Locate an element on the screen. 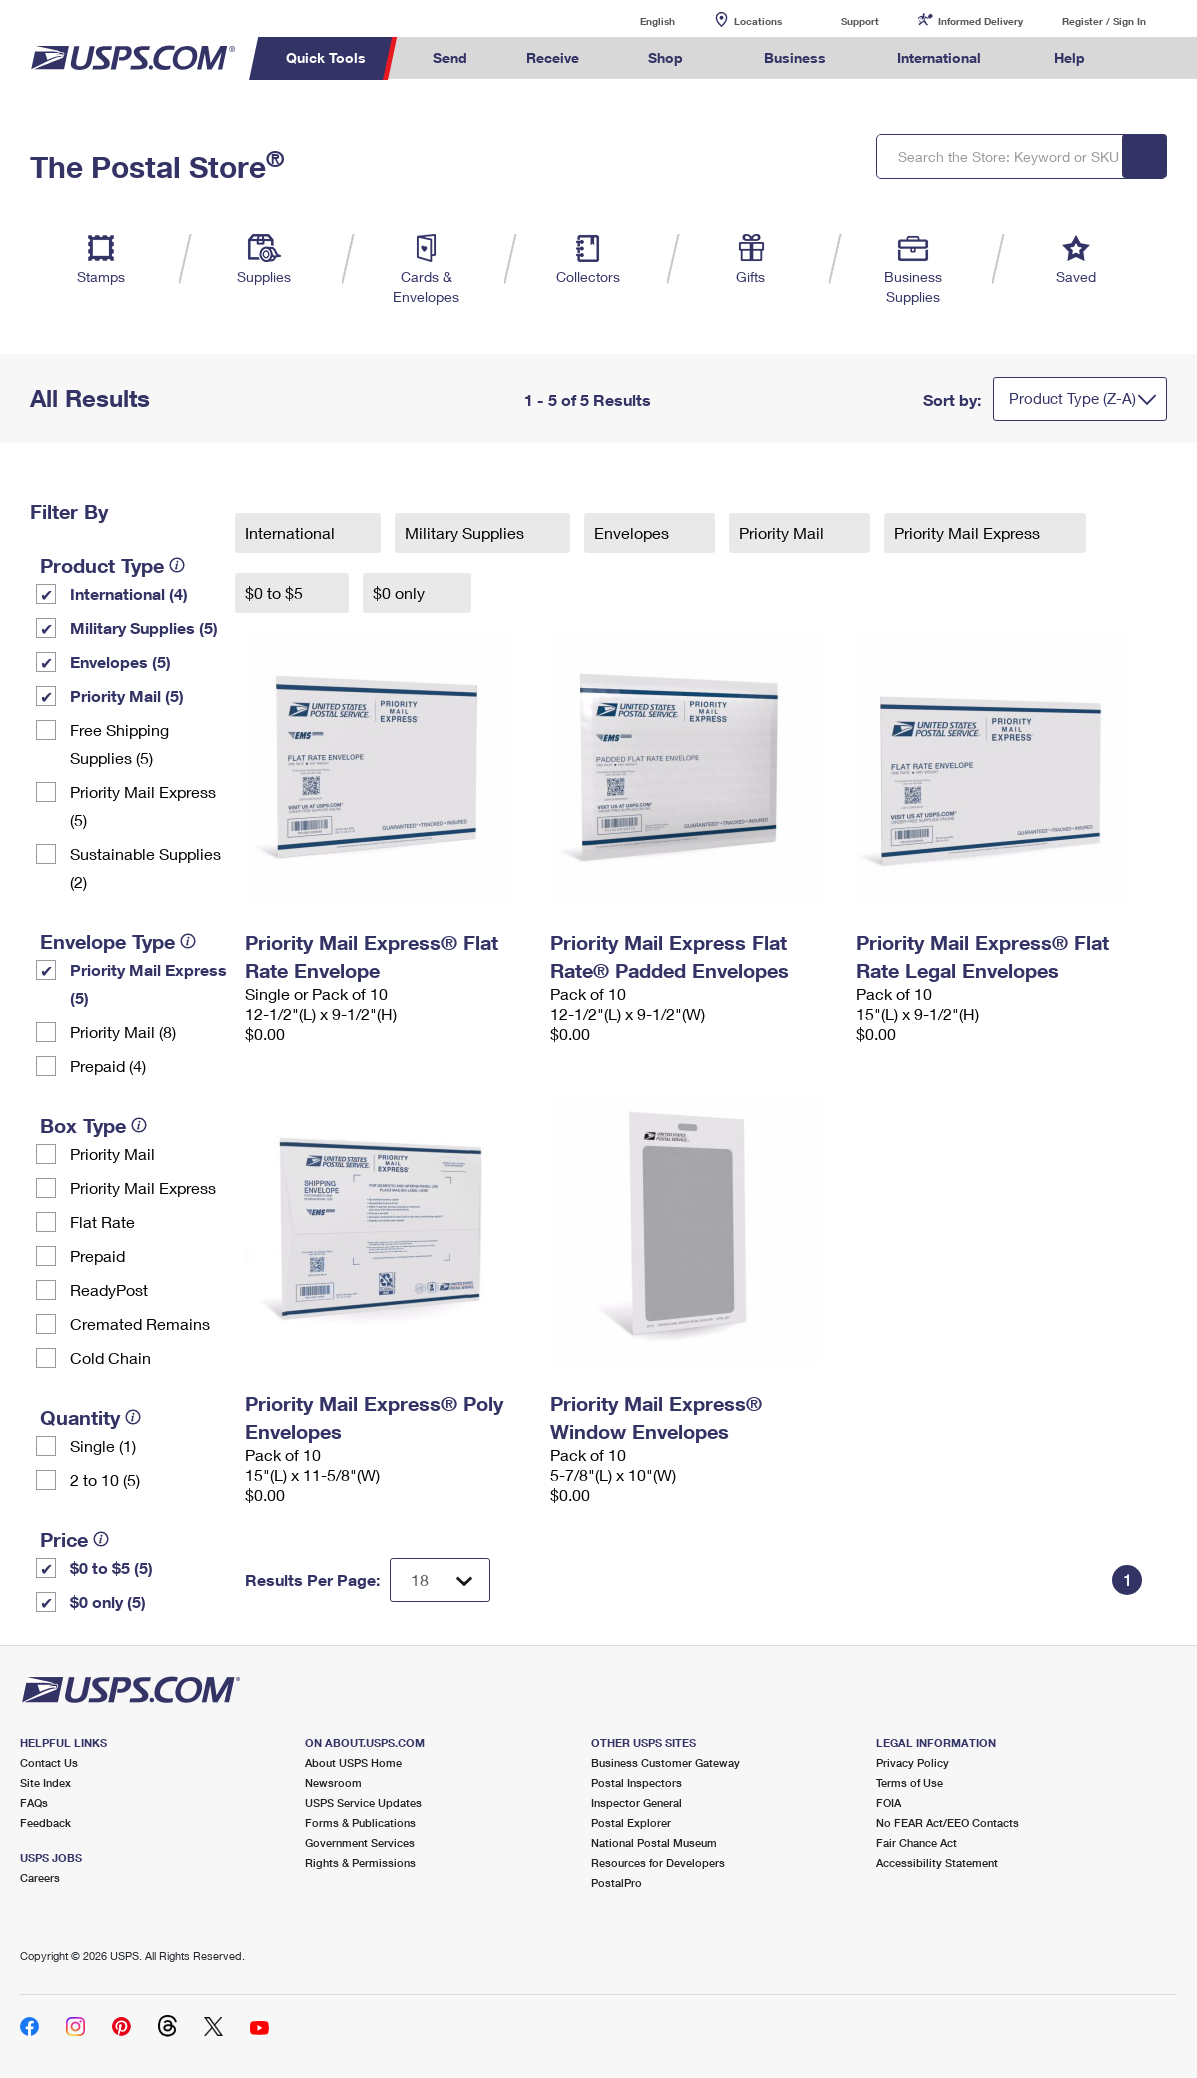  Priority Mail Express is located at coordinates (143, 1187).